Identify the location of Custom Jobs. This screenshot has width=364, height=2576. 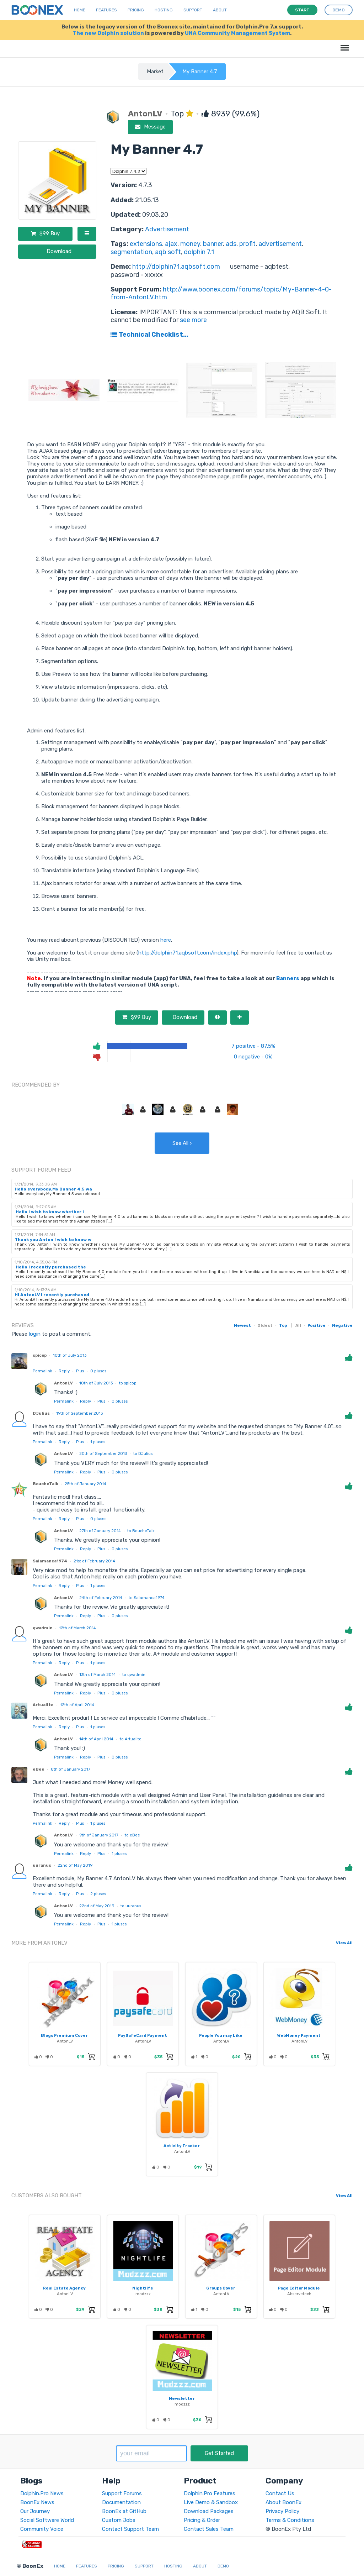
(118, 2520).